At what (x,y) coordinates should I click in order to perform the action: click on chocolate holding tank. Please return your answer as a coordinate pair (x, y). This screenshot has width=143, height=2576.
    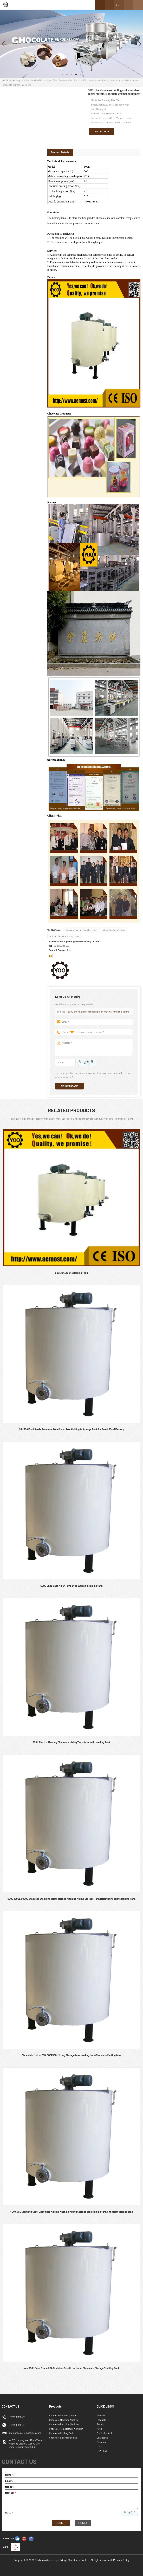
    Looking at the image, I should click on (114, 930).